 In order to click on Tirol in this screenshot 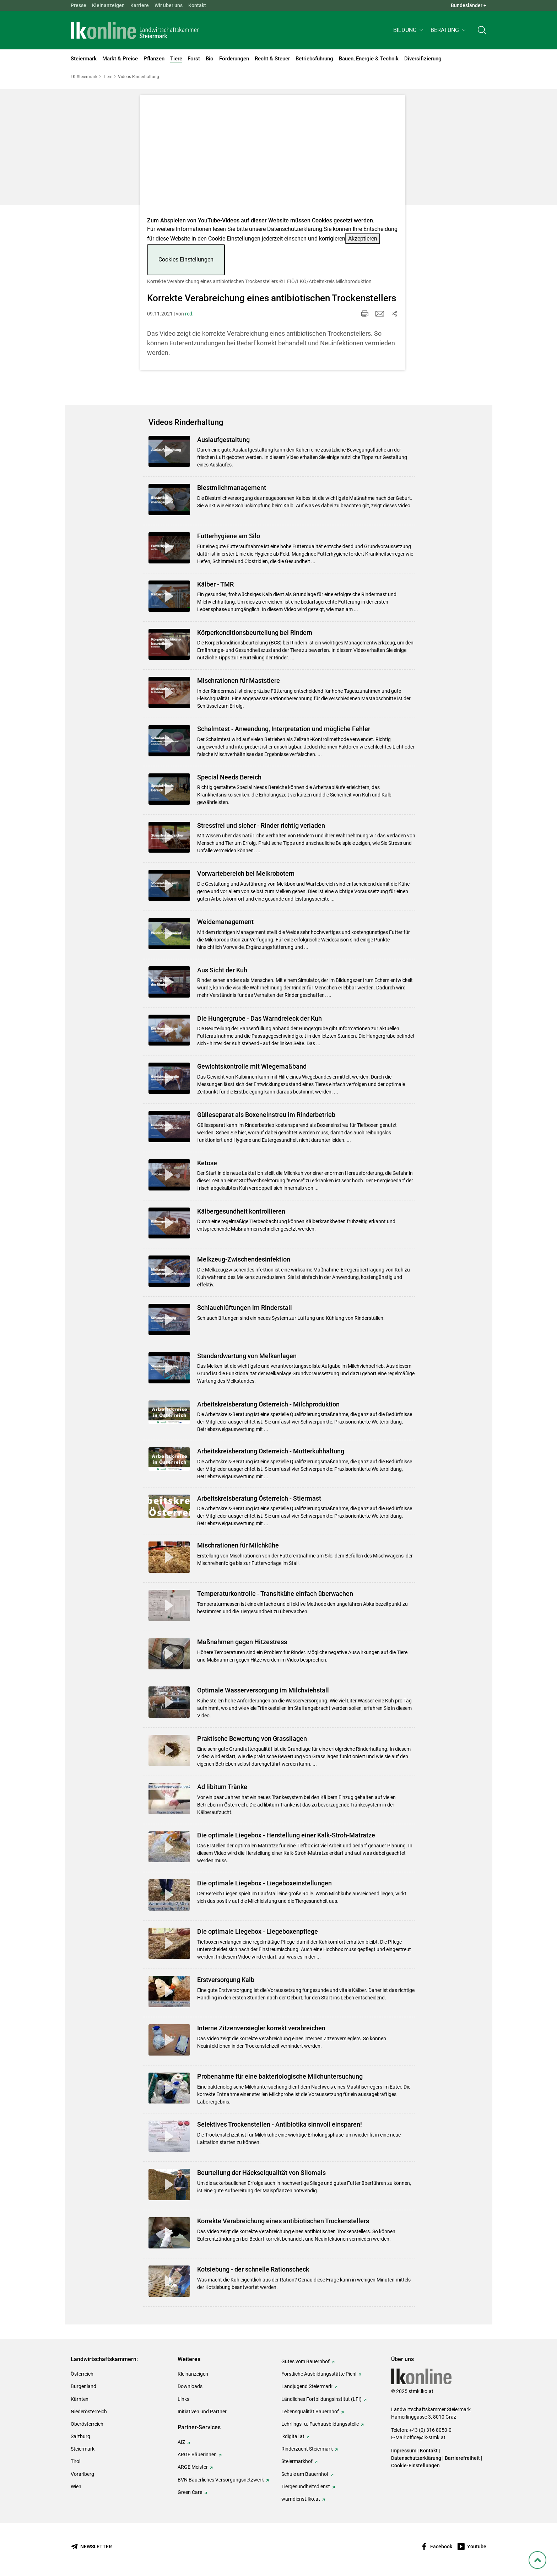, I will do `click(75, 2461)`.